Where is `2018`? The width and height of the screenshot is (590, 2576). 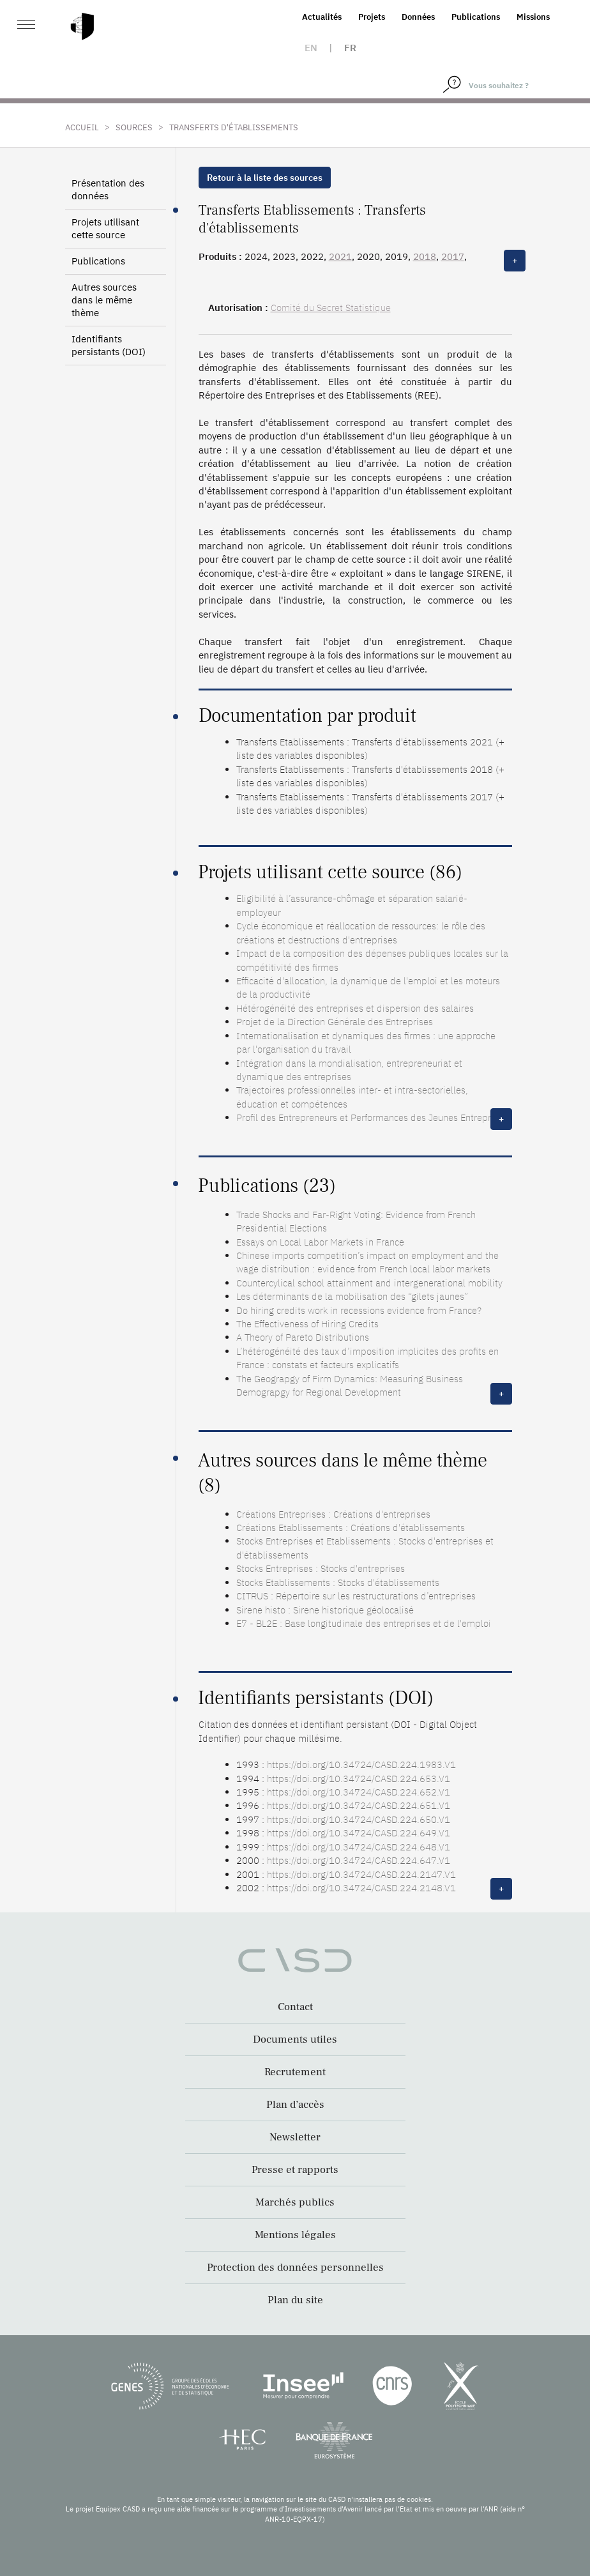 2018 is located at coordinates (424, 256).